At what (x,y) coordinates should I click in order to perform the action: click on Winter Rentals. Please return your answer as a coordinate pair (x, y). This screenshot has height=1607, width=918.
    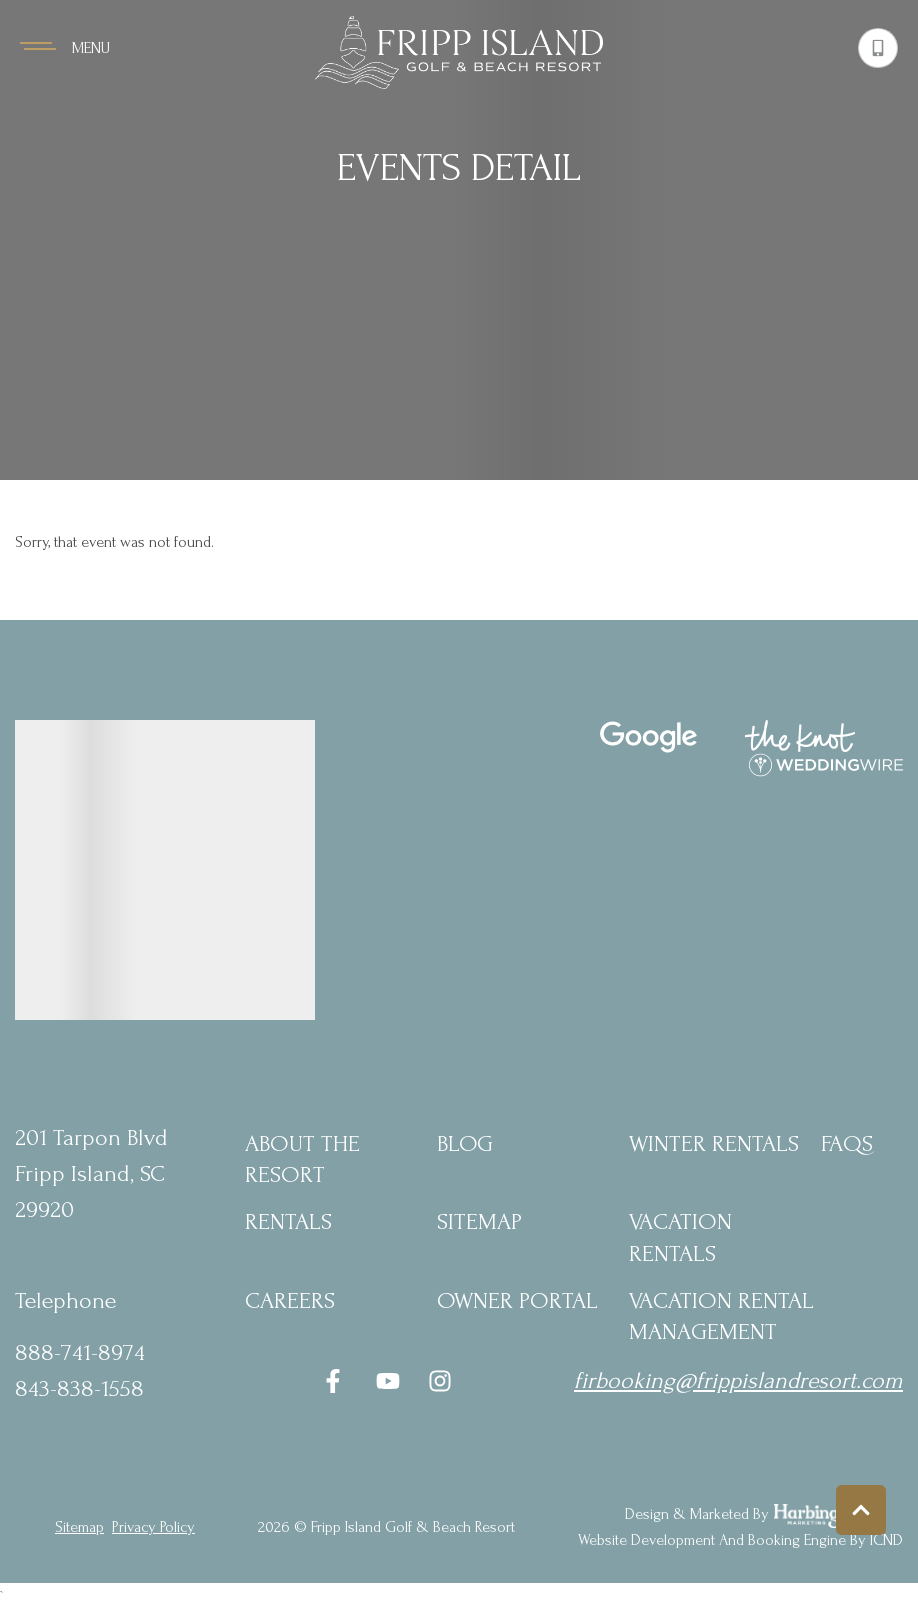
    Looking at the image, I should click on (714, 1143).